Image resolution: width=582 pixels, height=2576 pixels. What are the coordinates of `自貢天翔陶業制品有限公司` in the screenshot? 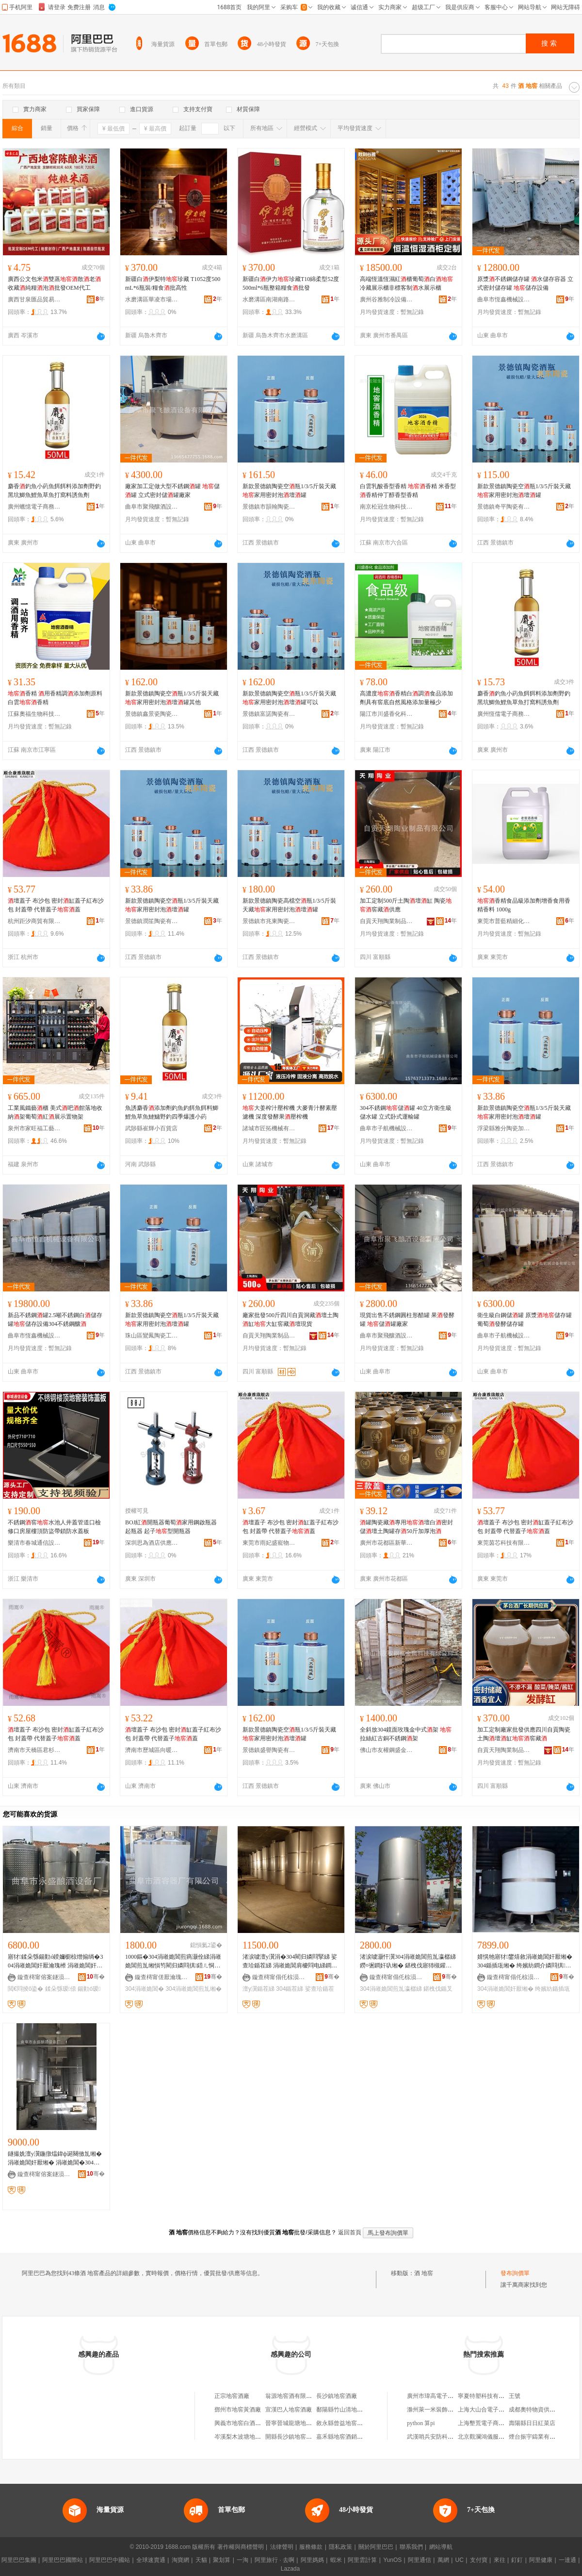 It's located at (386, 921).